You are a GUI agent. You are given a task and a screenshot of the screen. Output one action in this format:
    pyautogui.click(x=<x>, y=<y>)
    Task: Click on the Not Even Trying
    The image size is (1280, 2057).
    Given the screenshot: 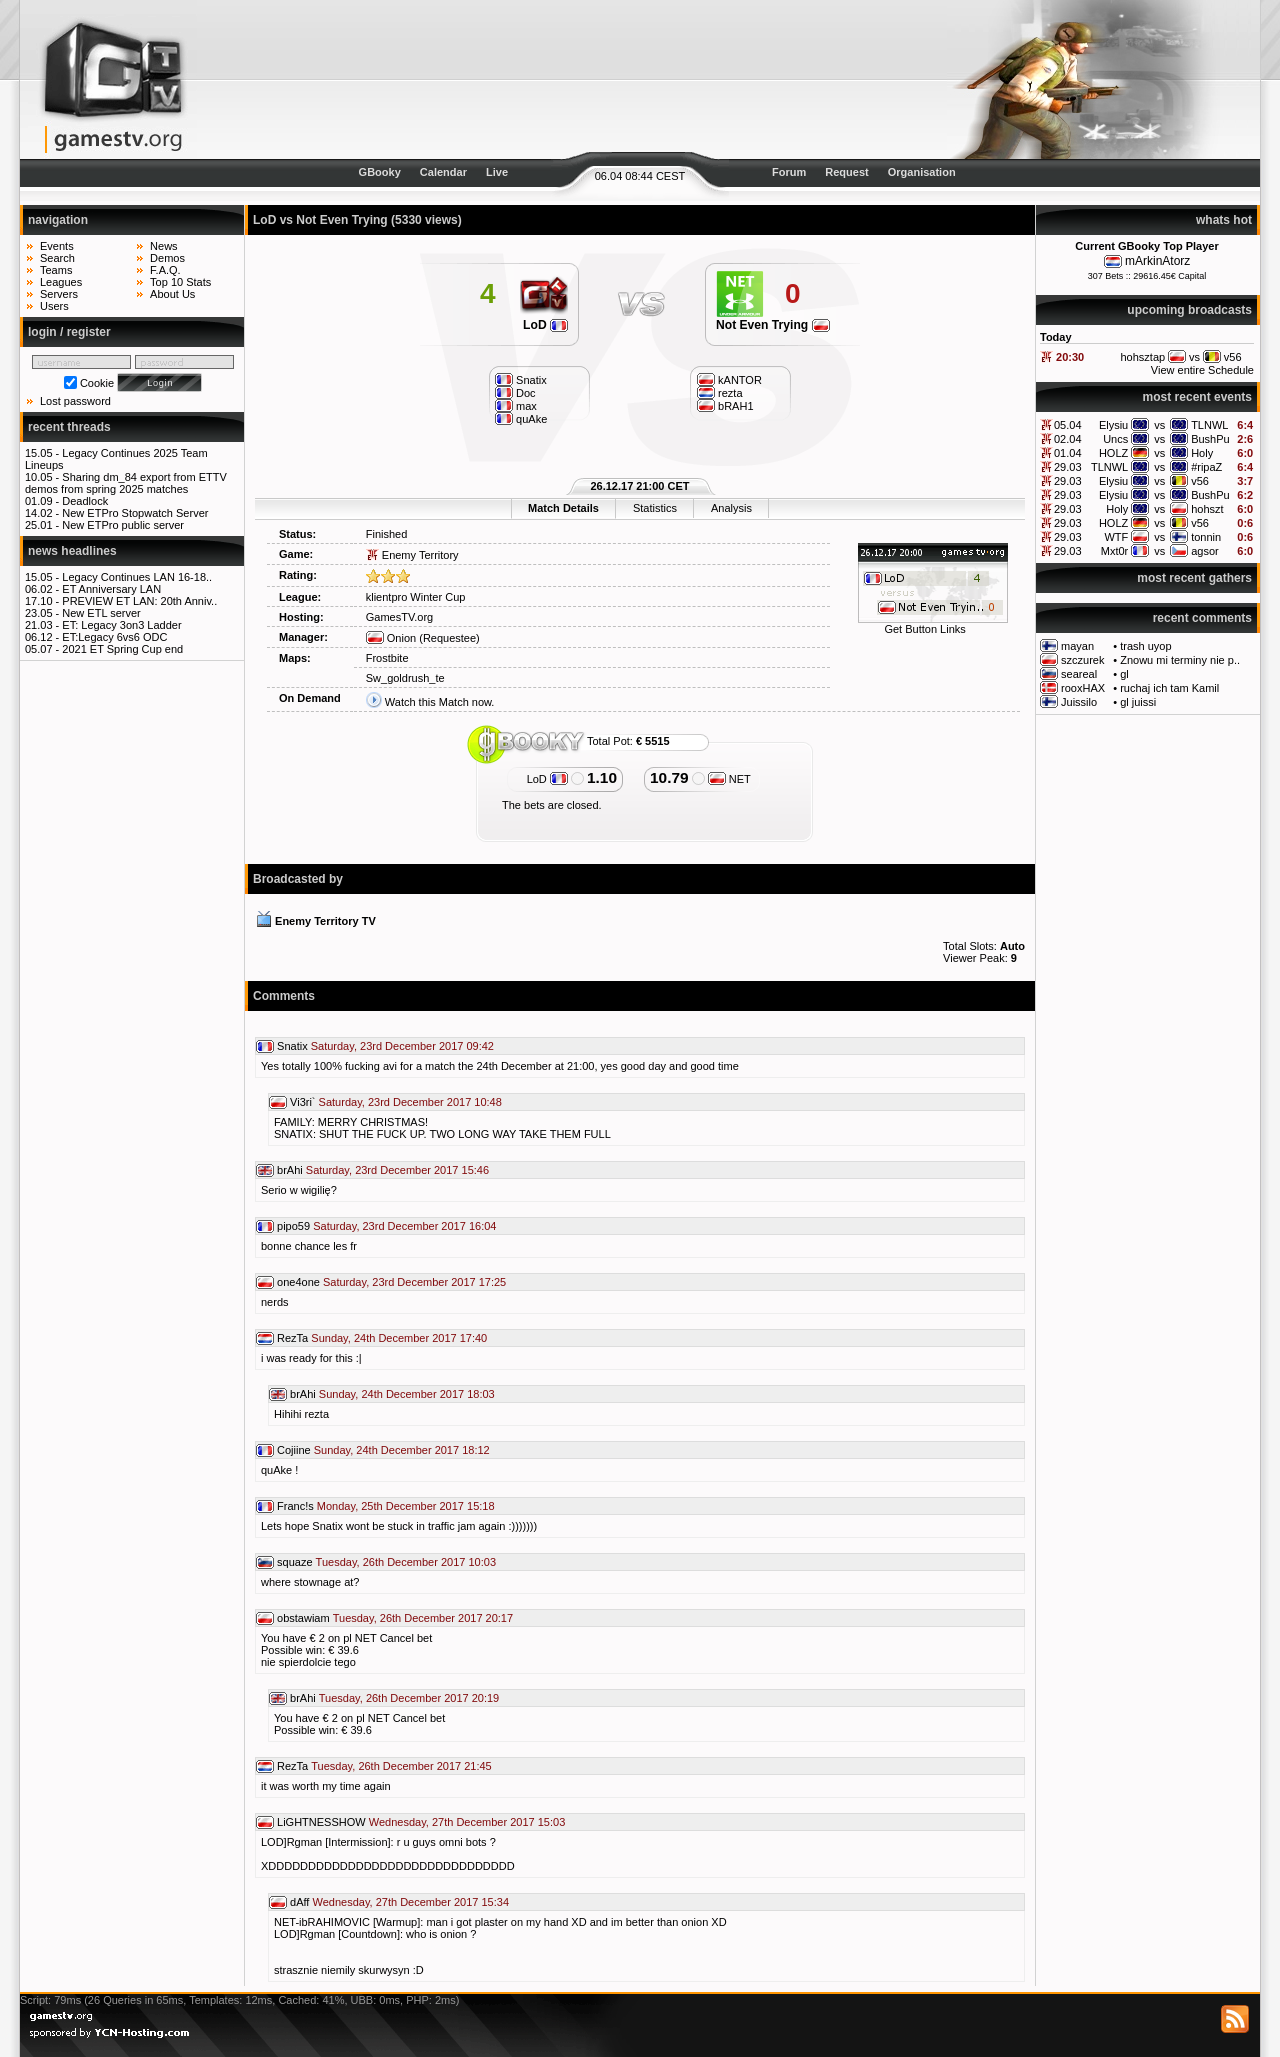 What is the action you would take?
    pyautogui.click(x=773, y=325)
    